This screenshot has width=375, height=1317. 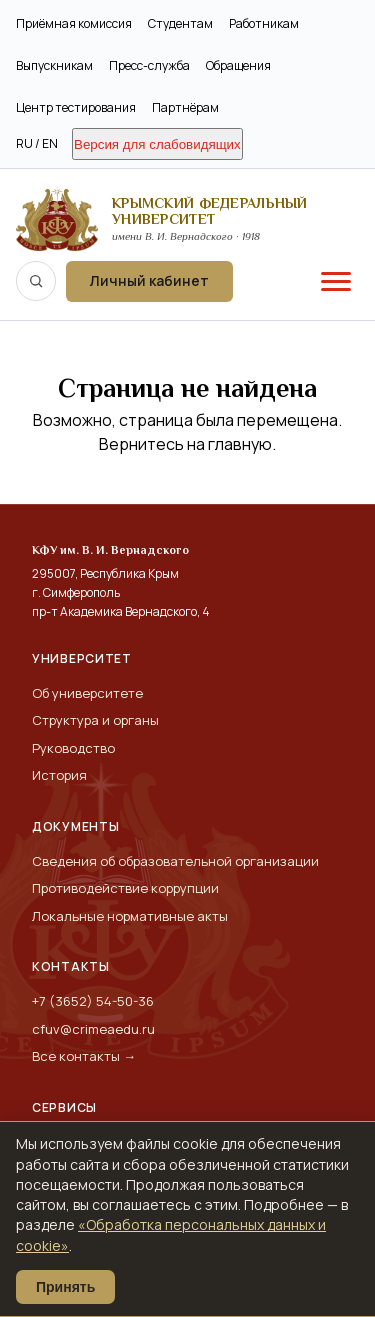 I want to click on Об университете, so click(x=87, y=693).